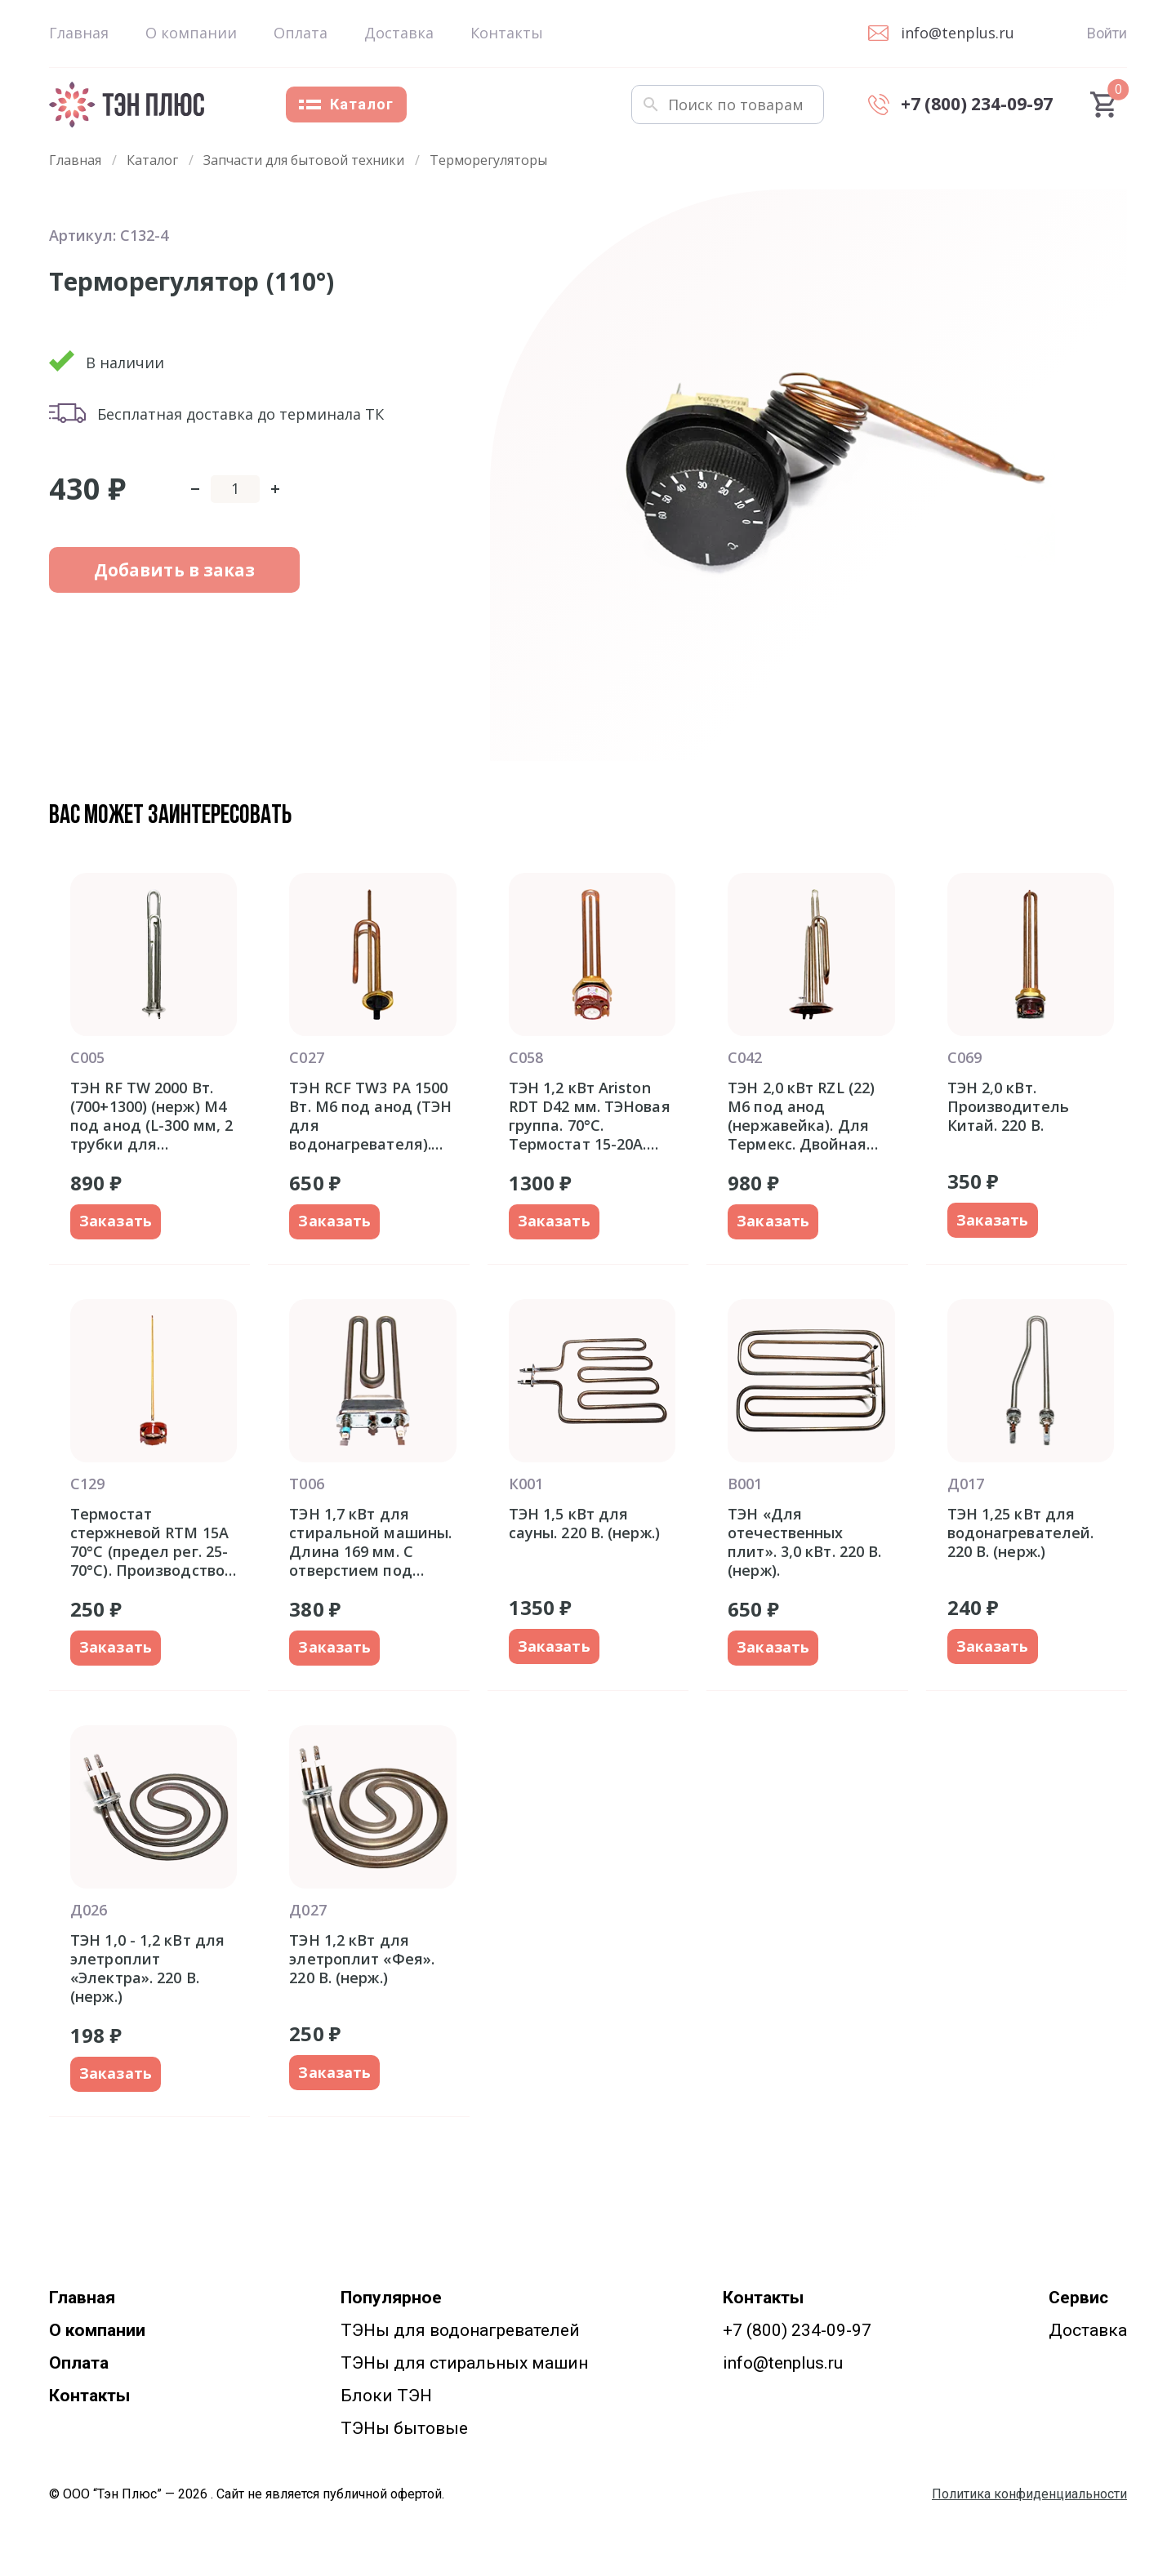 This screenshot has height=2576, width=1176. What do you see at coordinates (965, 1483) in the screenshot?
I see `Д017` at bounding box center [965, 1483].